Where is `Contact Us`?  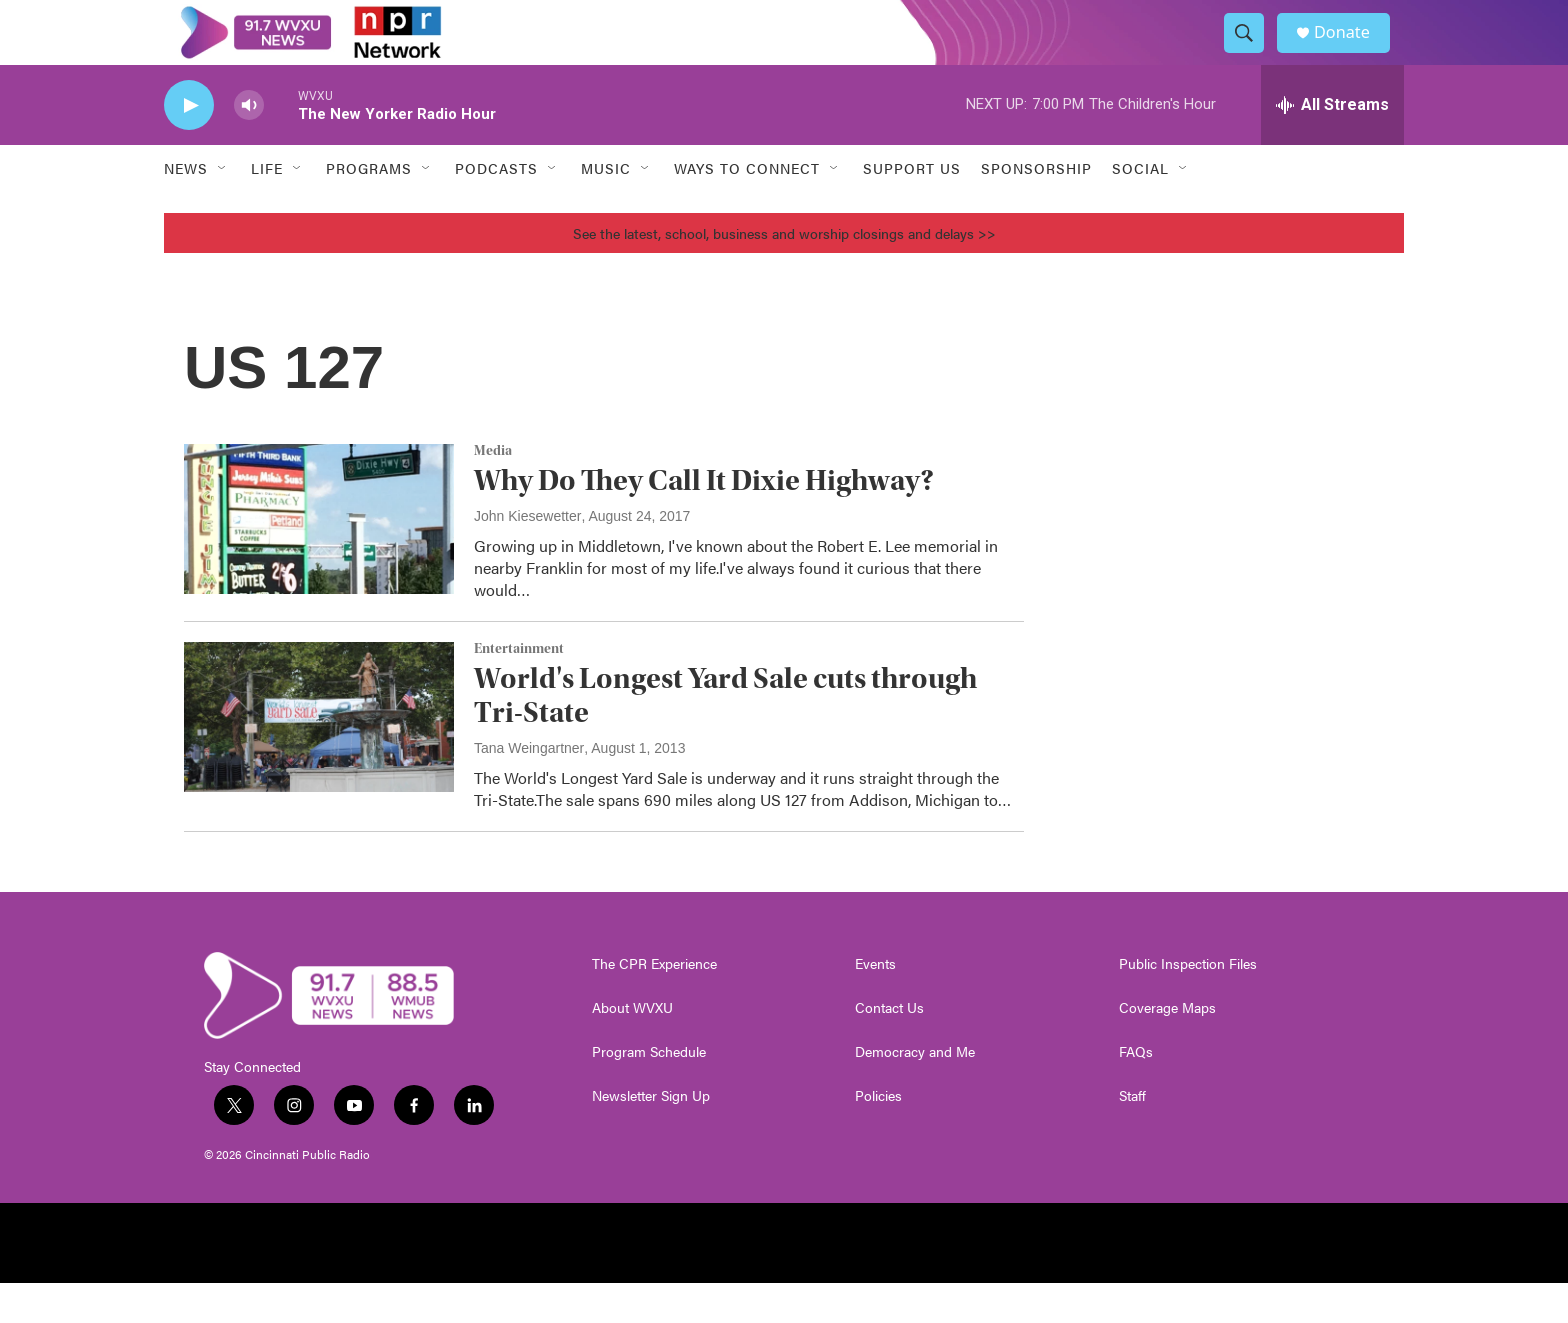
Contact Us is located at coordinates (889, 1048).